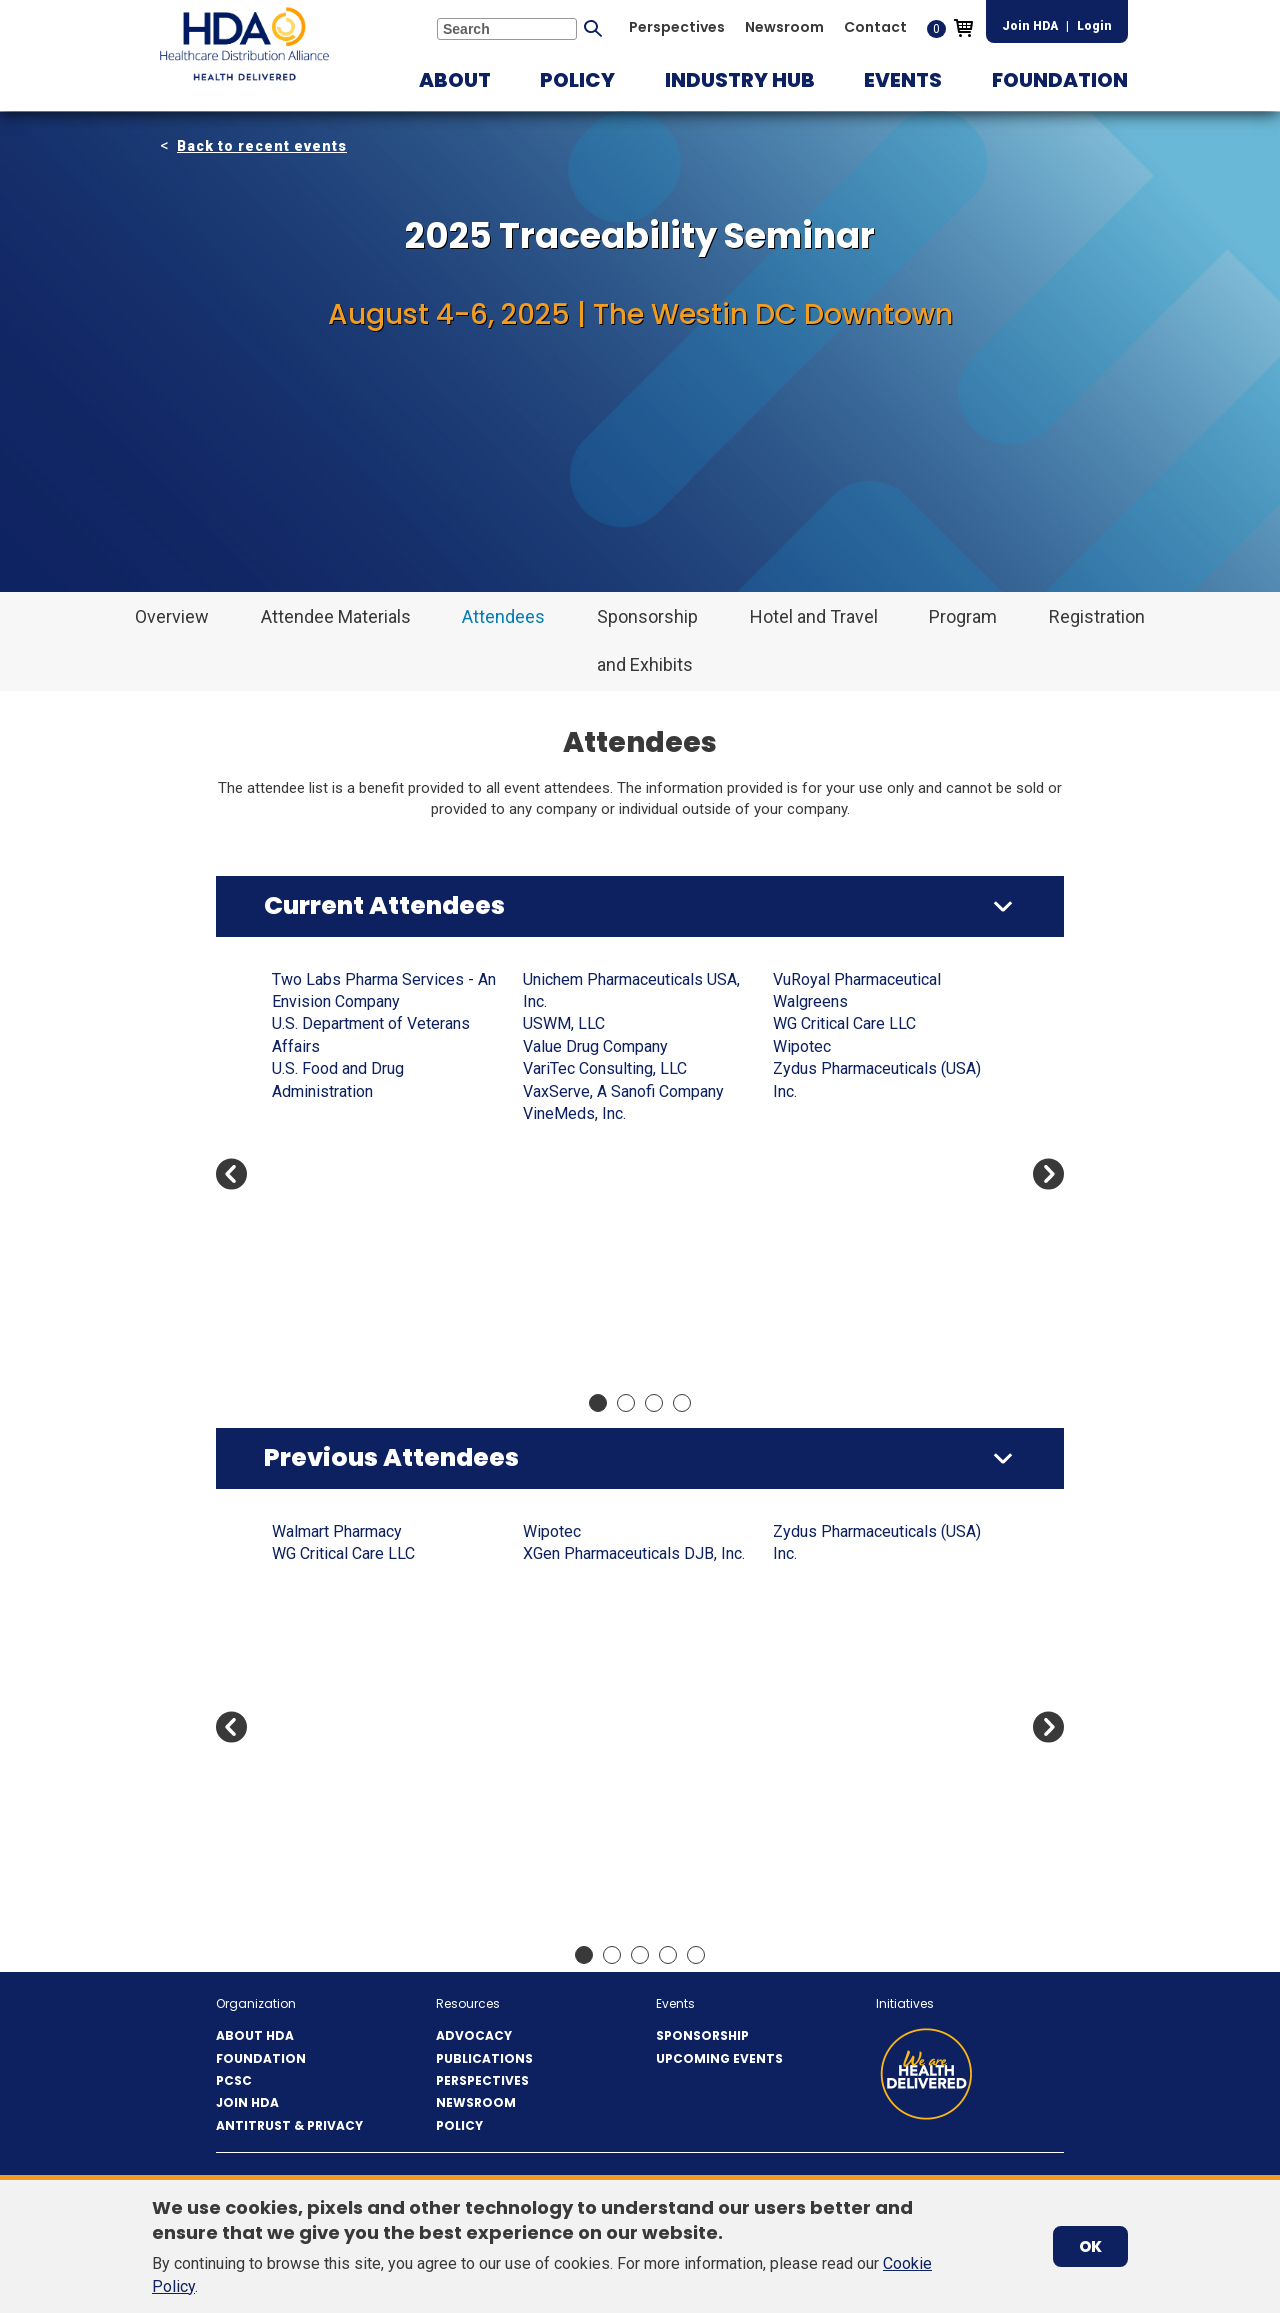 The width and height of the screenshot is (1280, 2313). Describe the element at coordinates (357, 1270) in the screenshot. I see `Astellas Pharma US, Inc.` at that location.